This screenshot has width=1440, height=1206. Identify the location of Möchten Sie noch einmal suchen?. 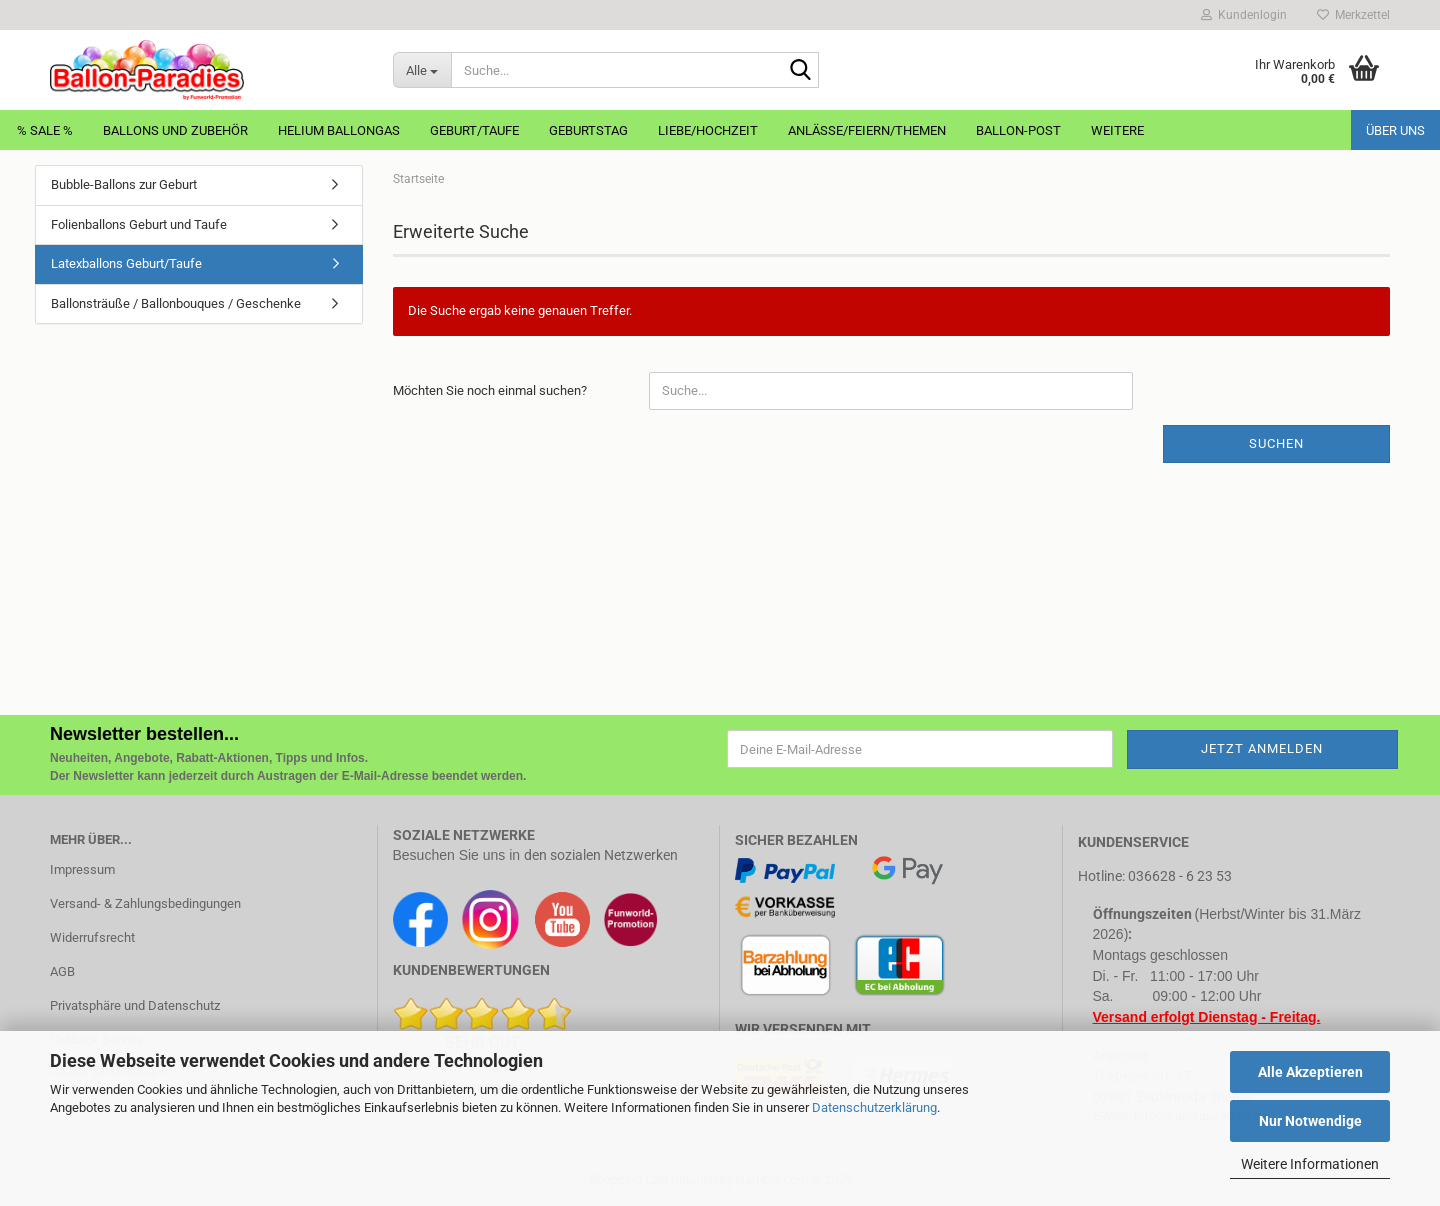
(490, 390).